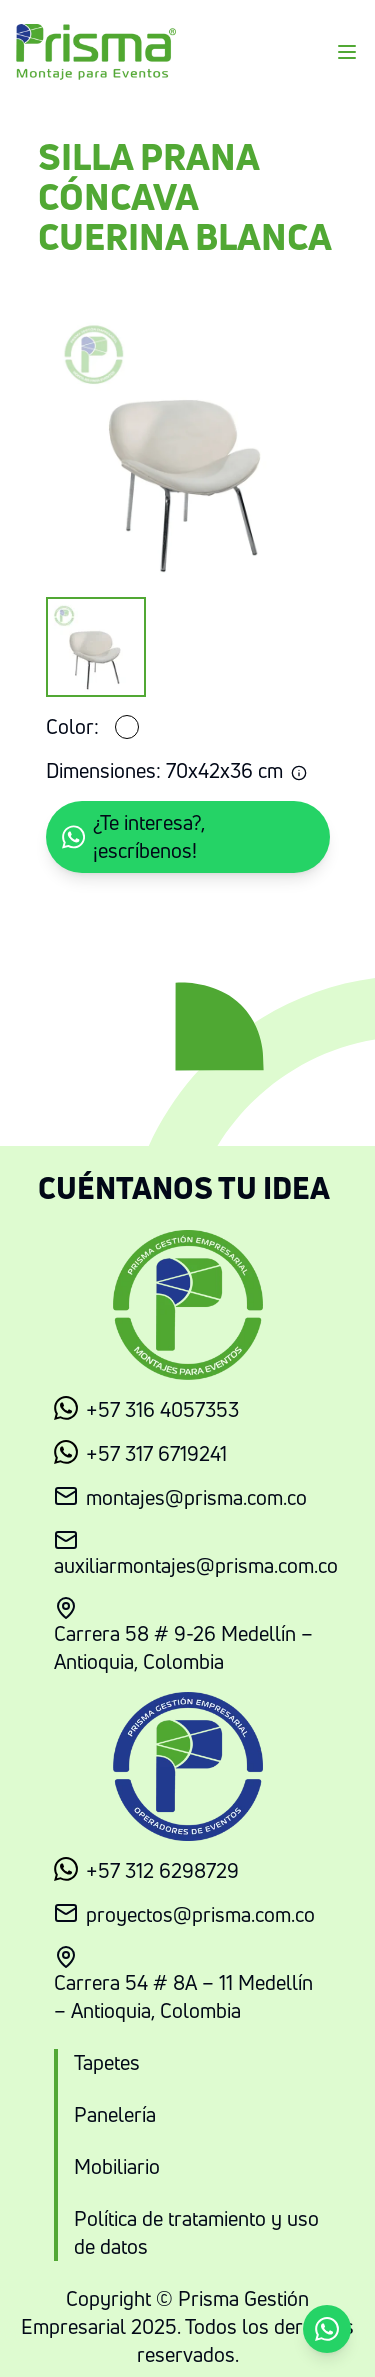  I want to click on [button], so click(188, 837).